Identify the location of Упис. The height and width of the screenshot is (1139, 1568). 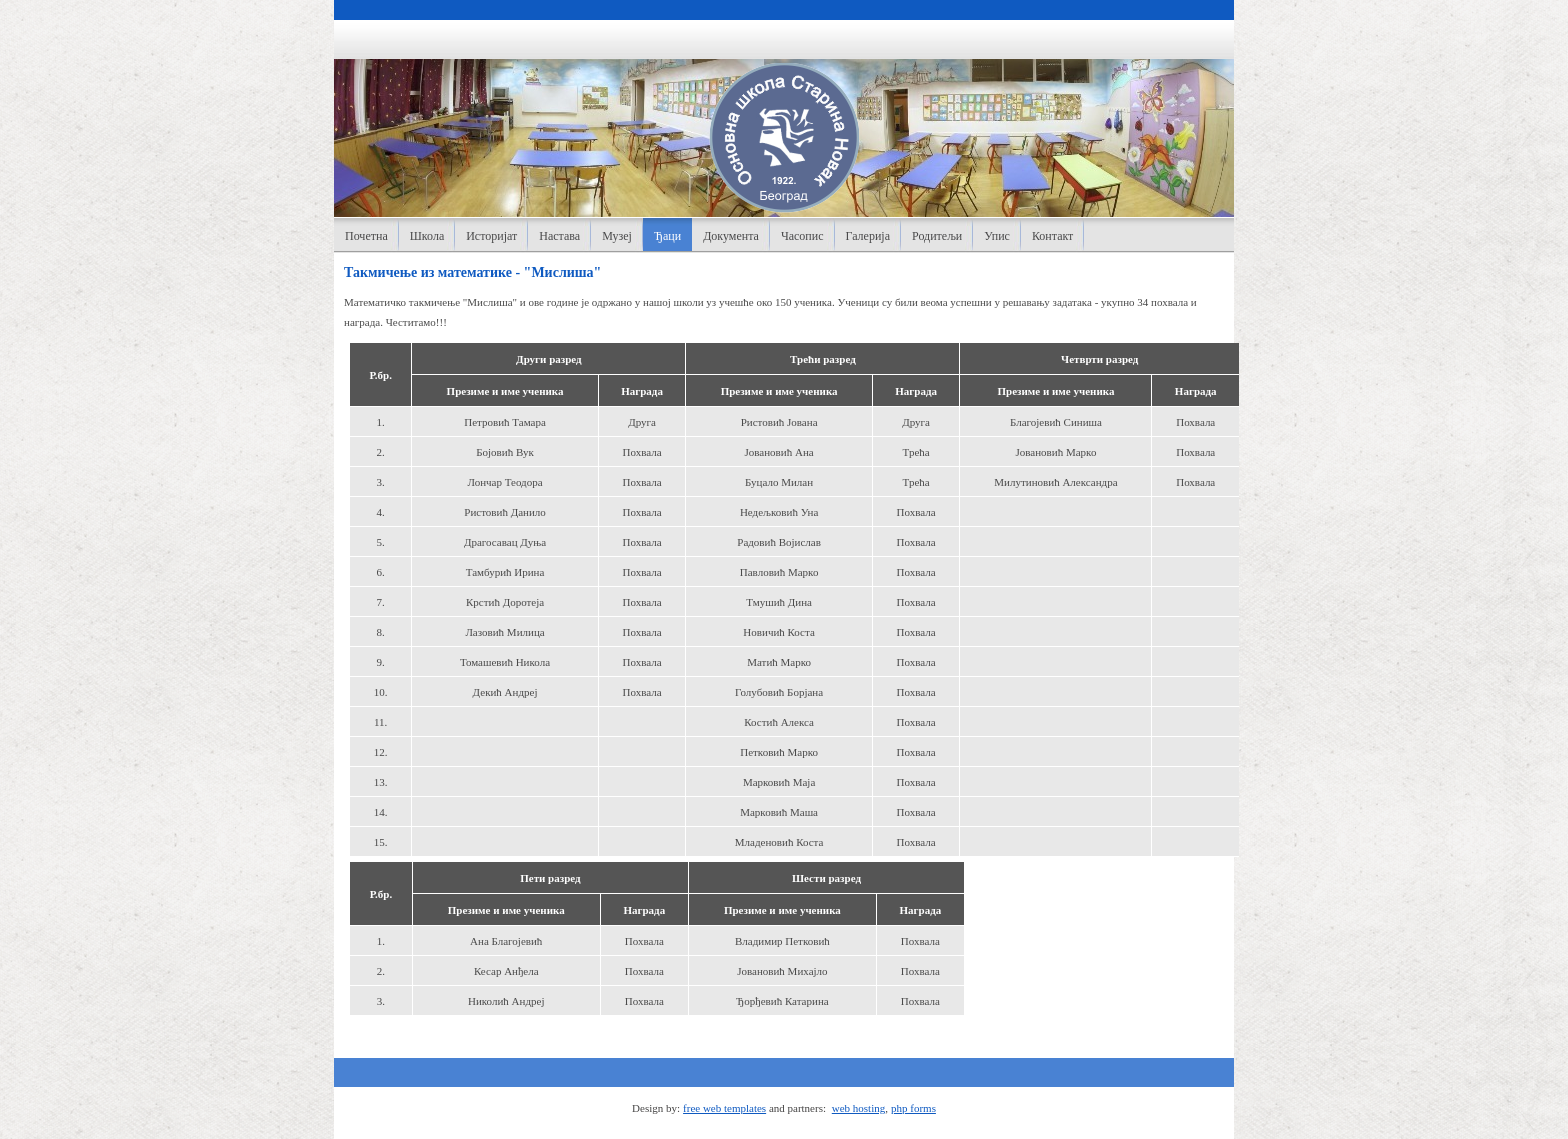
(997, 236).